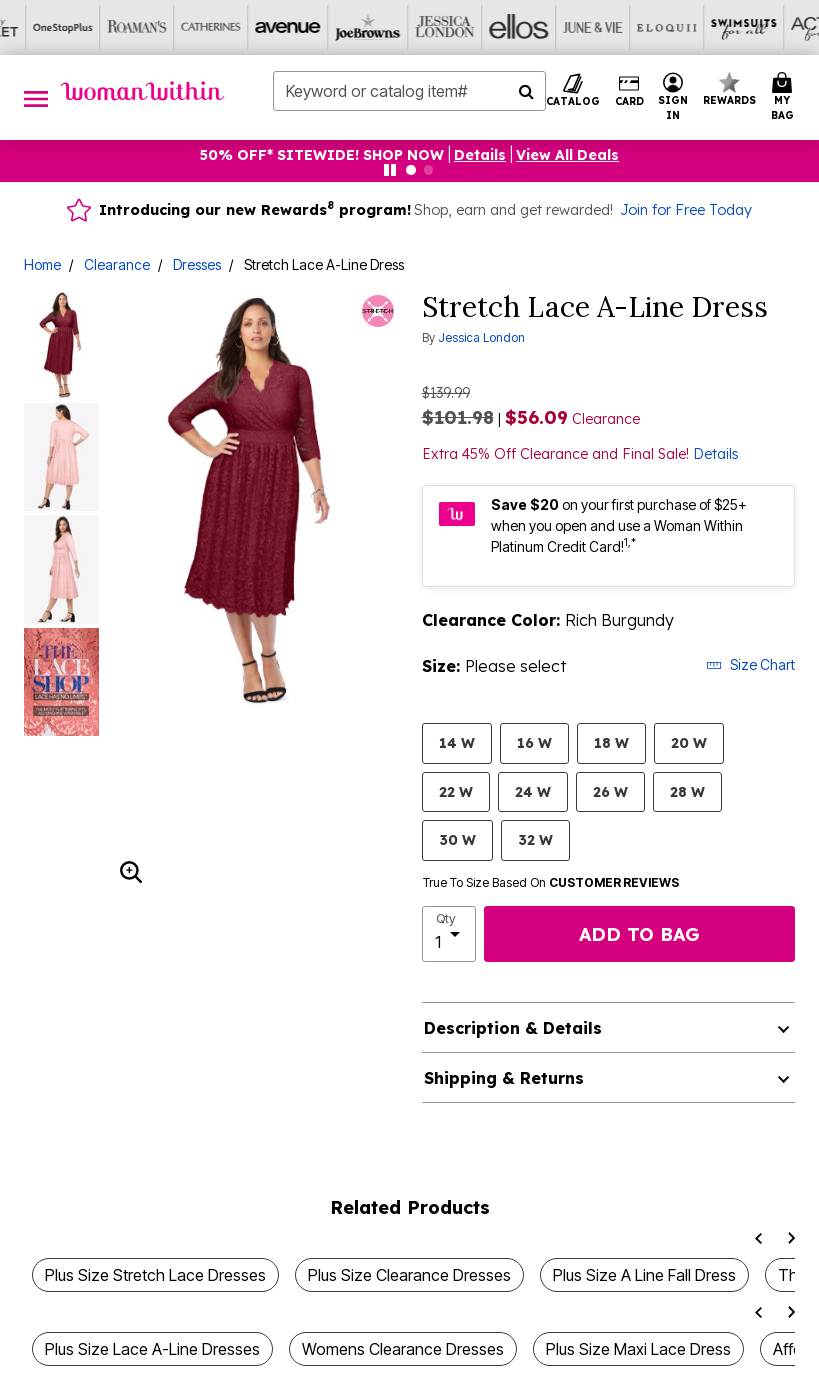 The image size is (819, 1374). What do you see at coordinates (689, 742) in the screenshot?
I see `20 W [Select size 20 W]` at bounding box center [689, 742].